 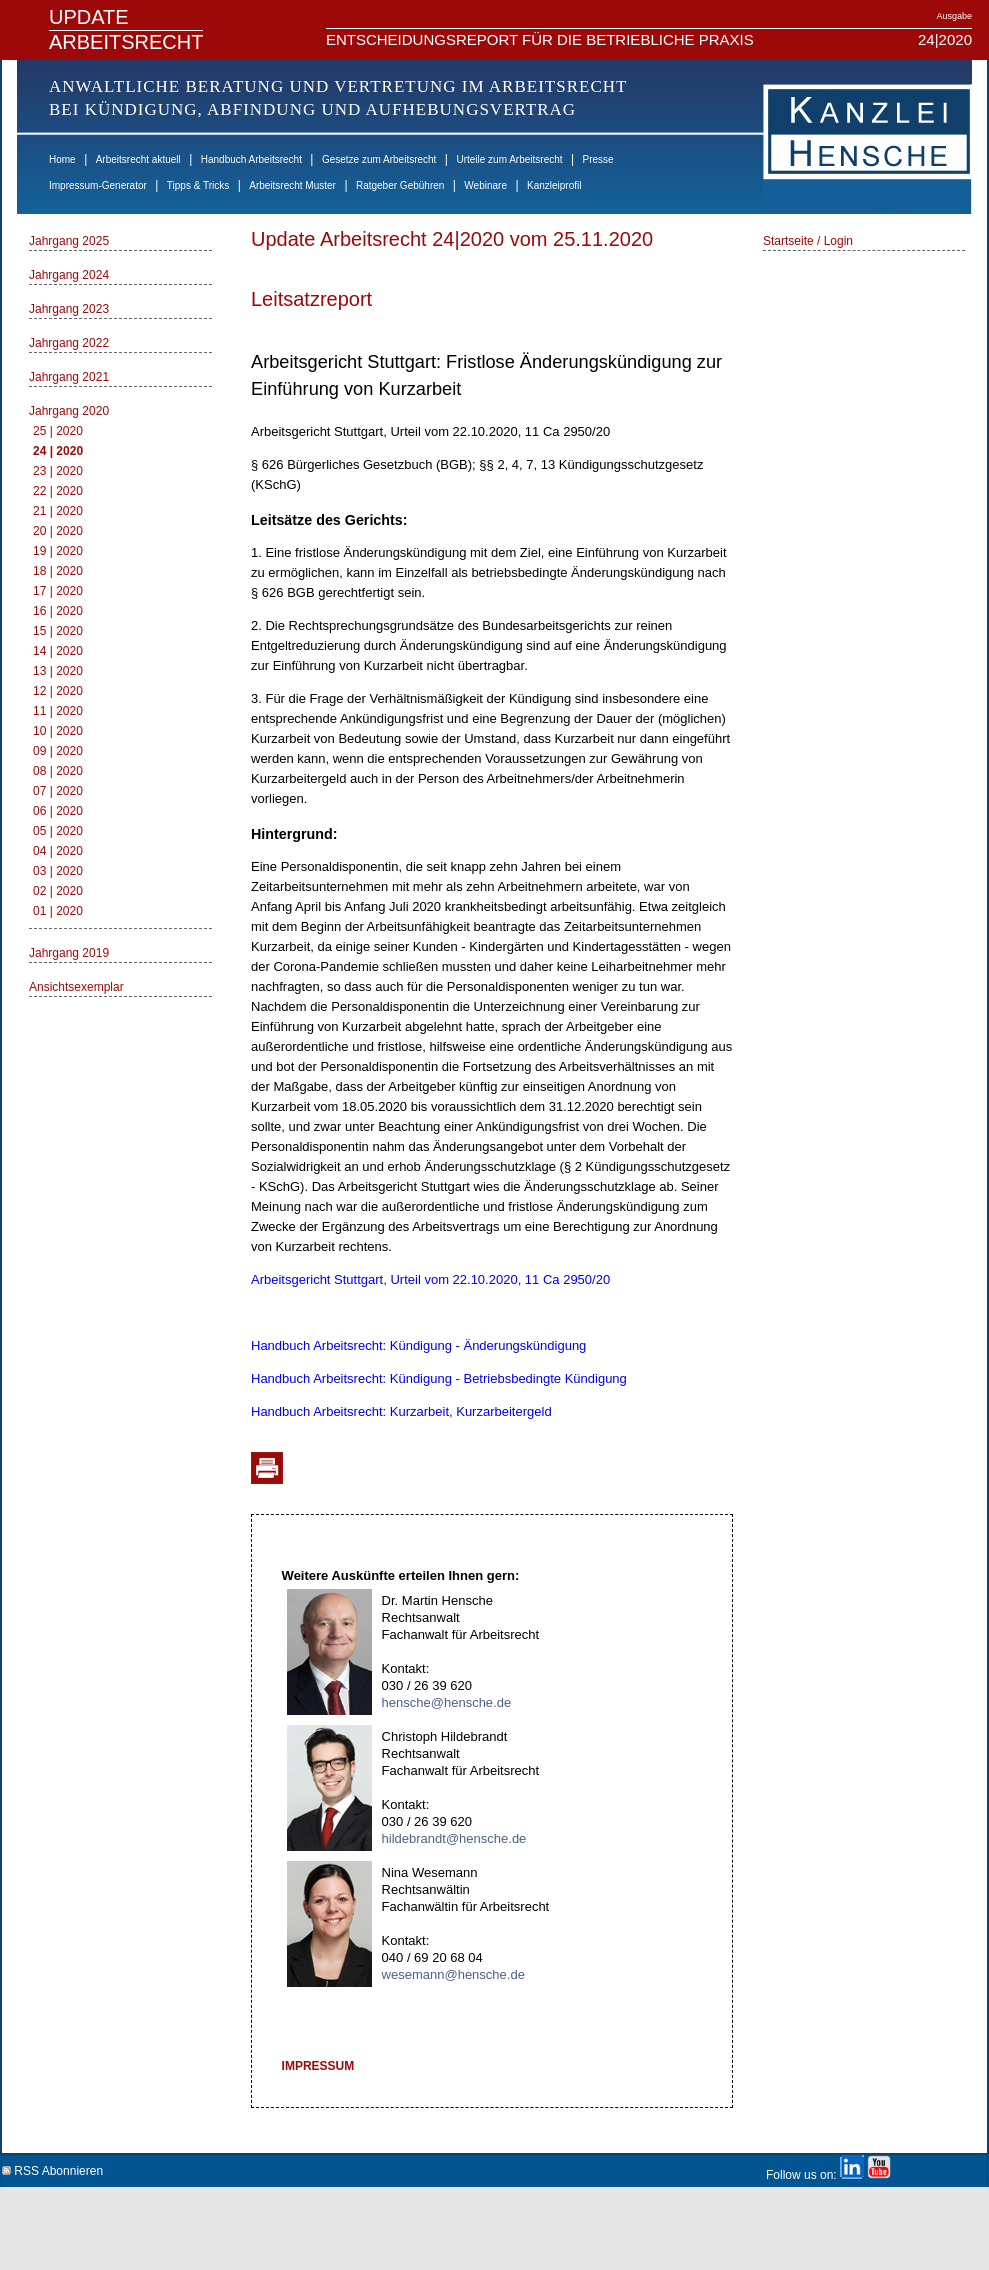 What do you see at coordinates (58, 691) in the screenshot?
I see `12 | 2020` at bounding box center [58, 691].